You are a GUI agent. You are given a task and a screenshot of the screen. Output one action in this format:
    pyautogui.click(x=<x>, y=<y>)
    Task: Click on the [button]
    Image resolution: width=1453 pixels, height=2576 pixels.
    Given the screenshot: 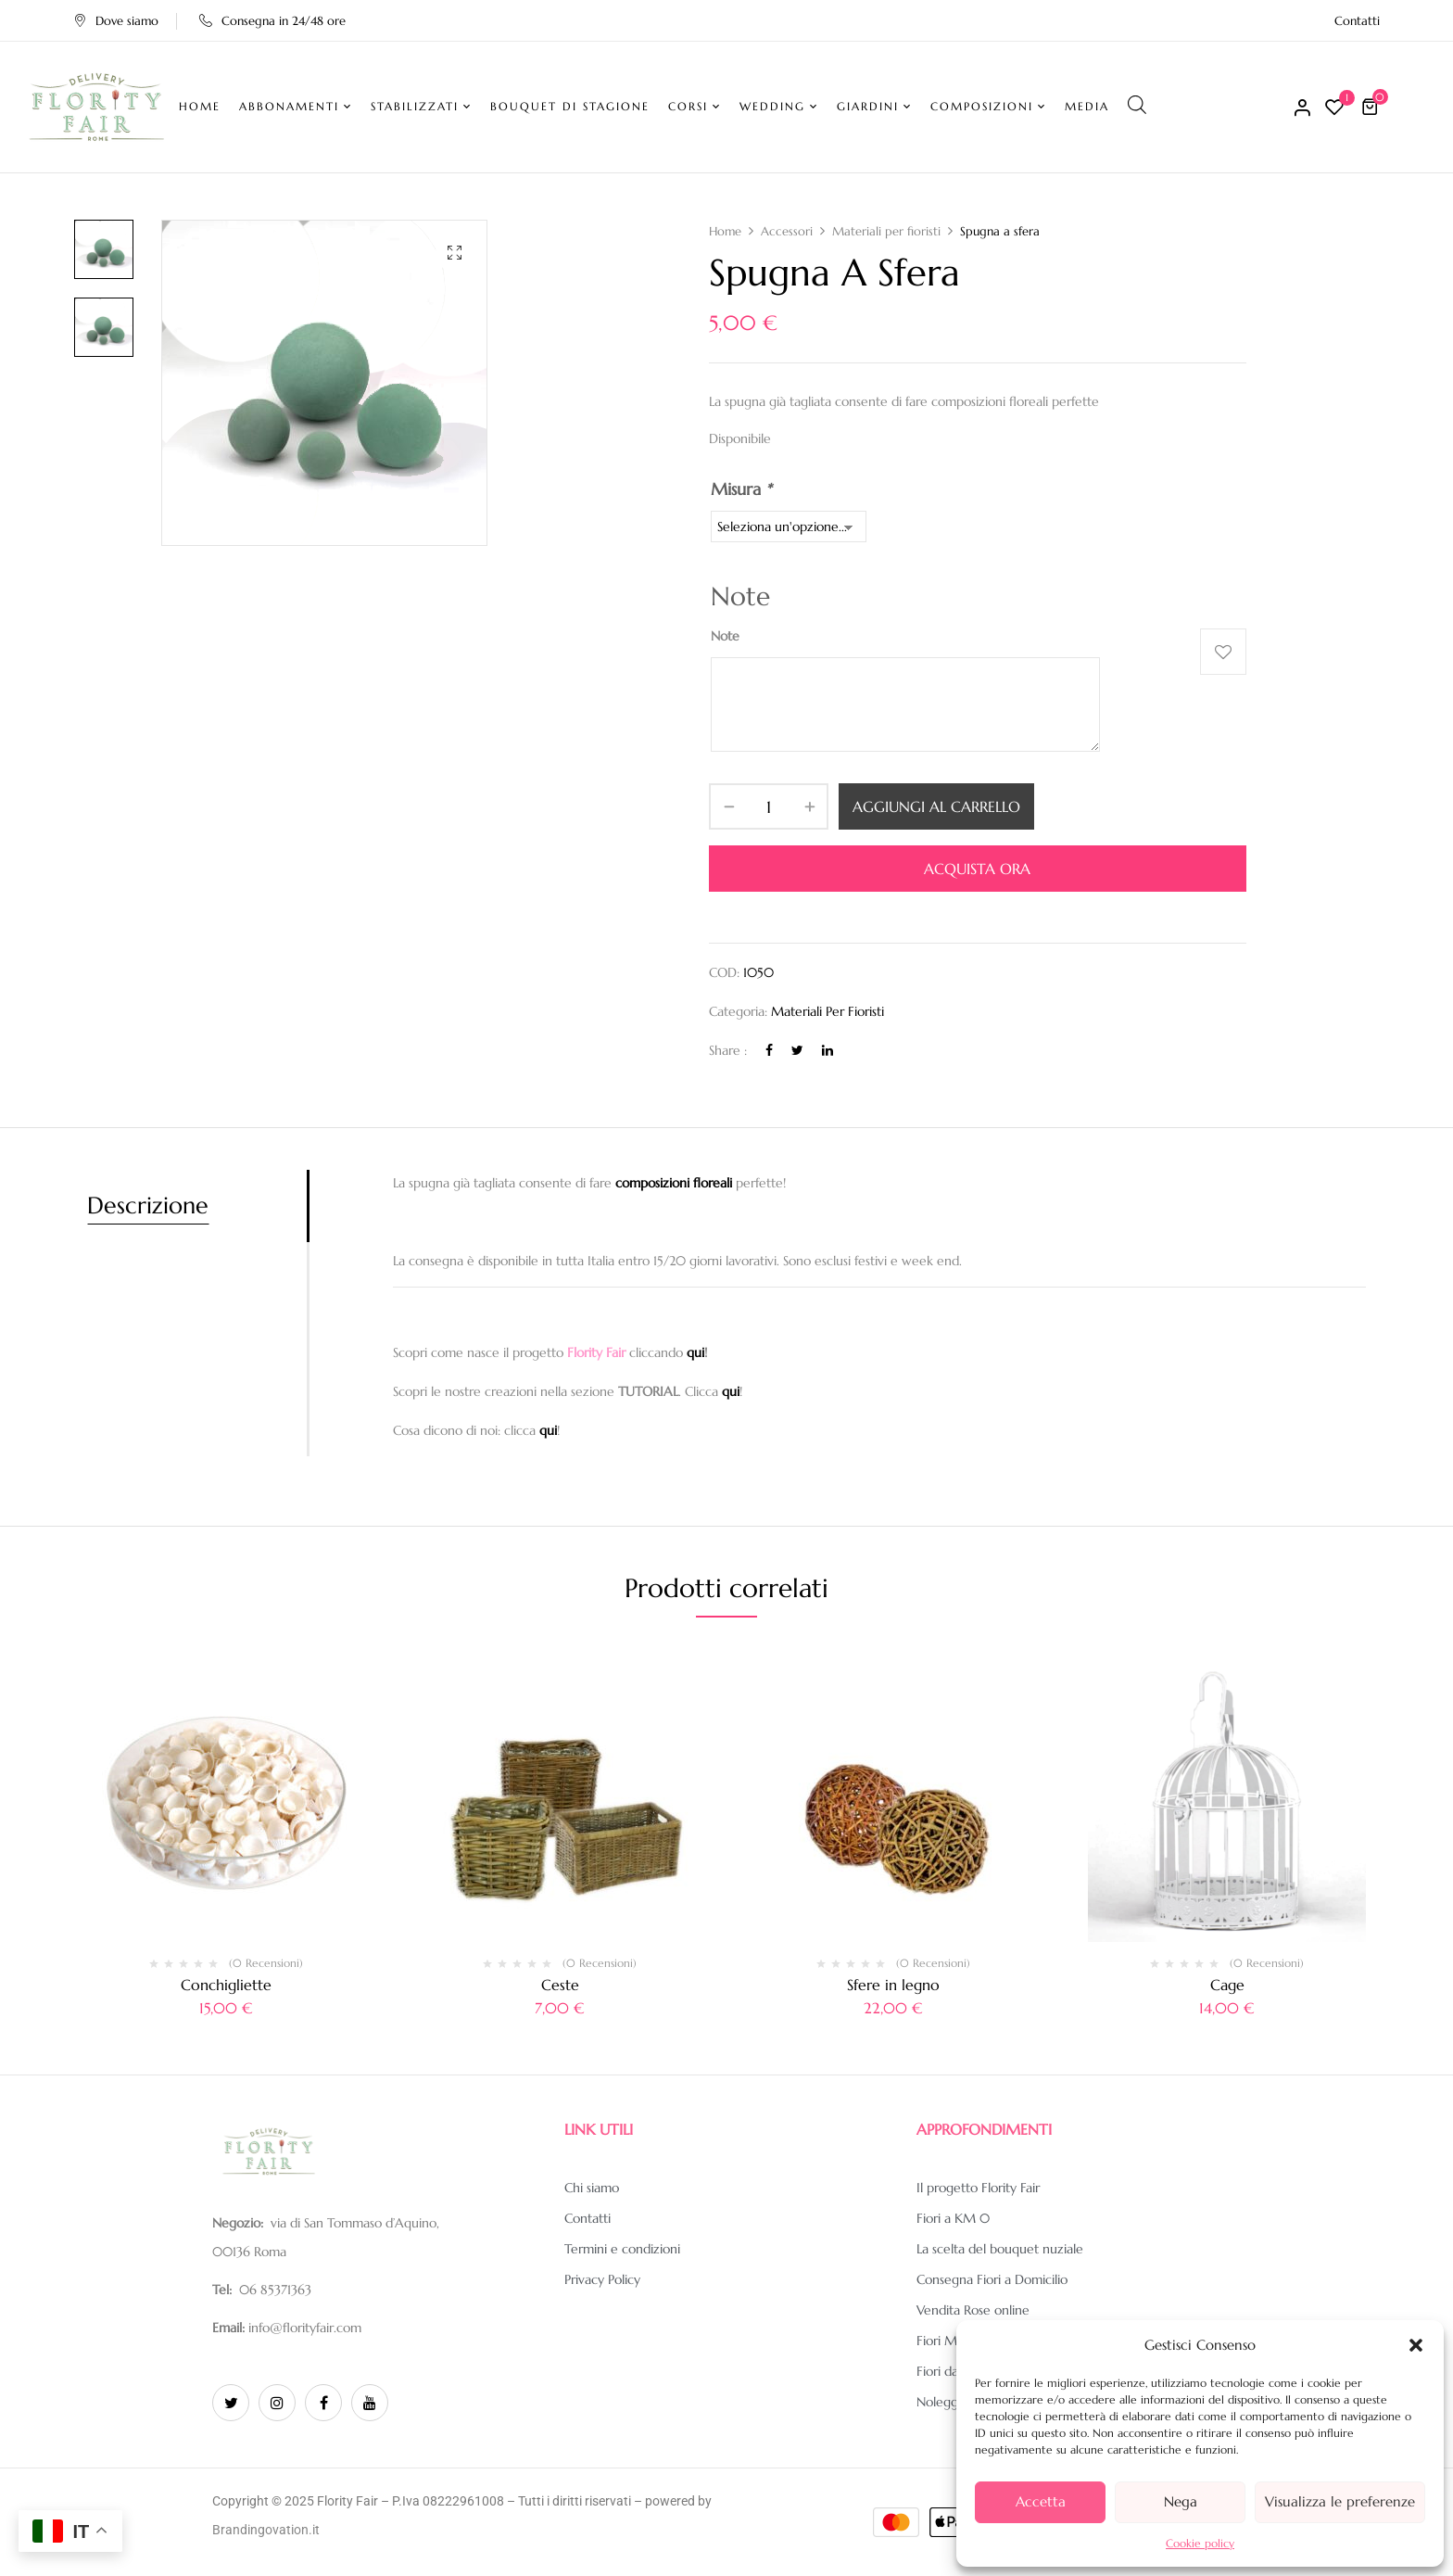 What is the action you would take?
    pyautogui.click(x=1416, y=2345)
    